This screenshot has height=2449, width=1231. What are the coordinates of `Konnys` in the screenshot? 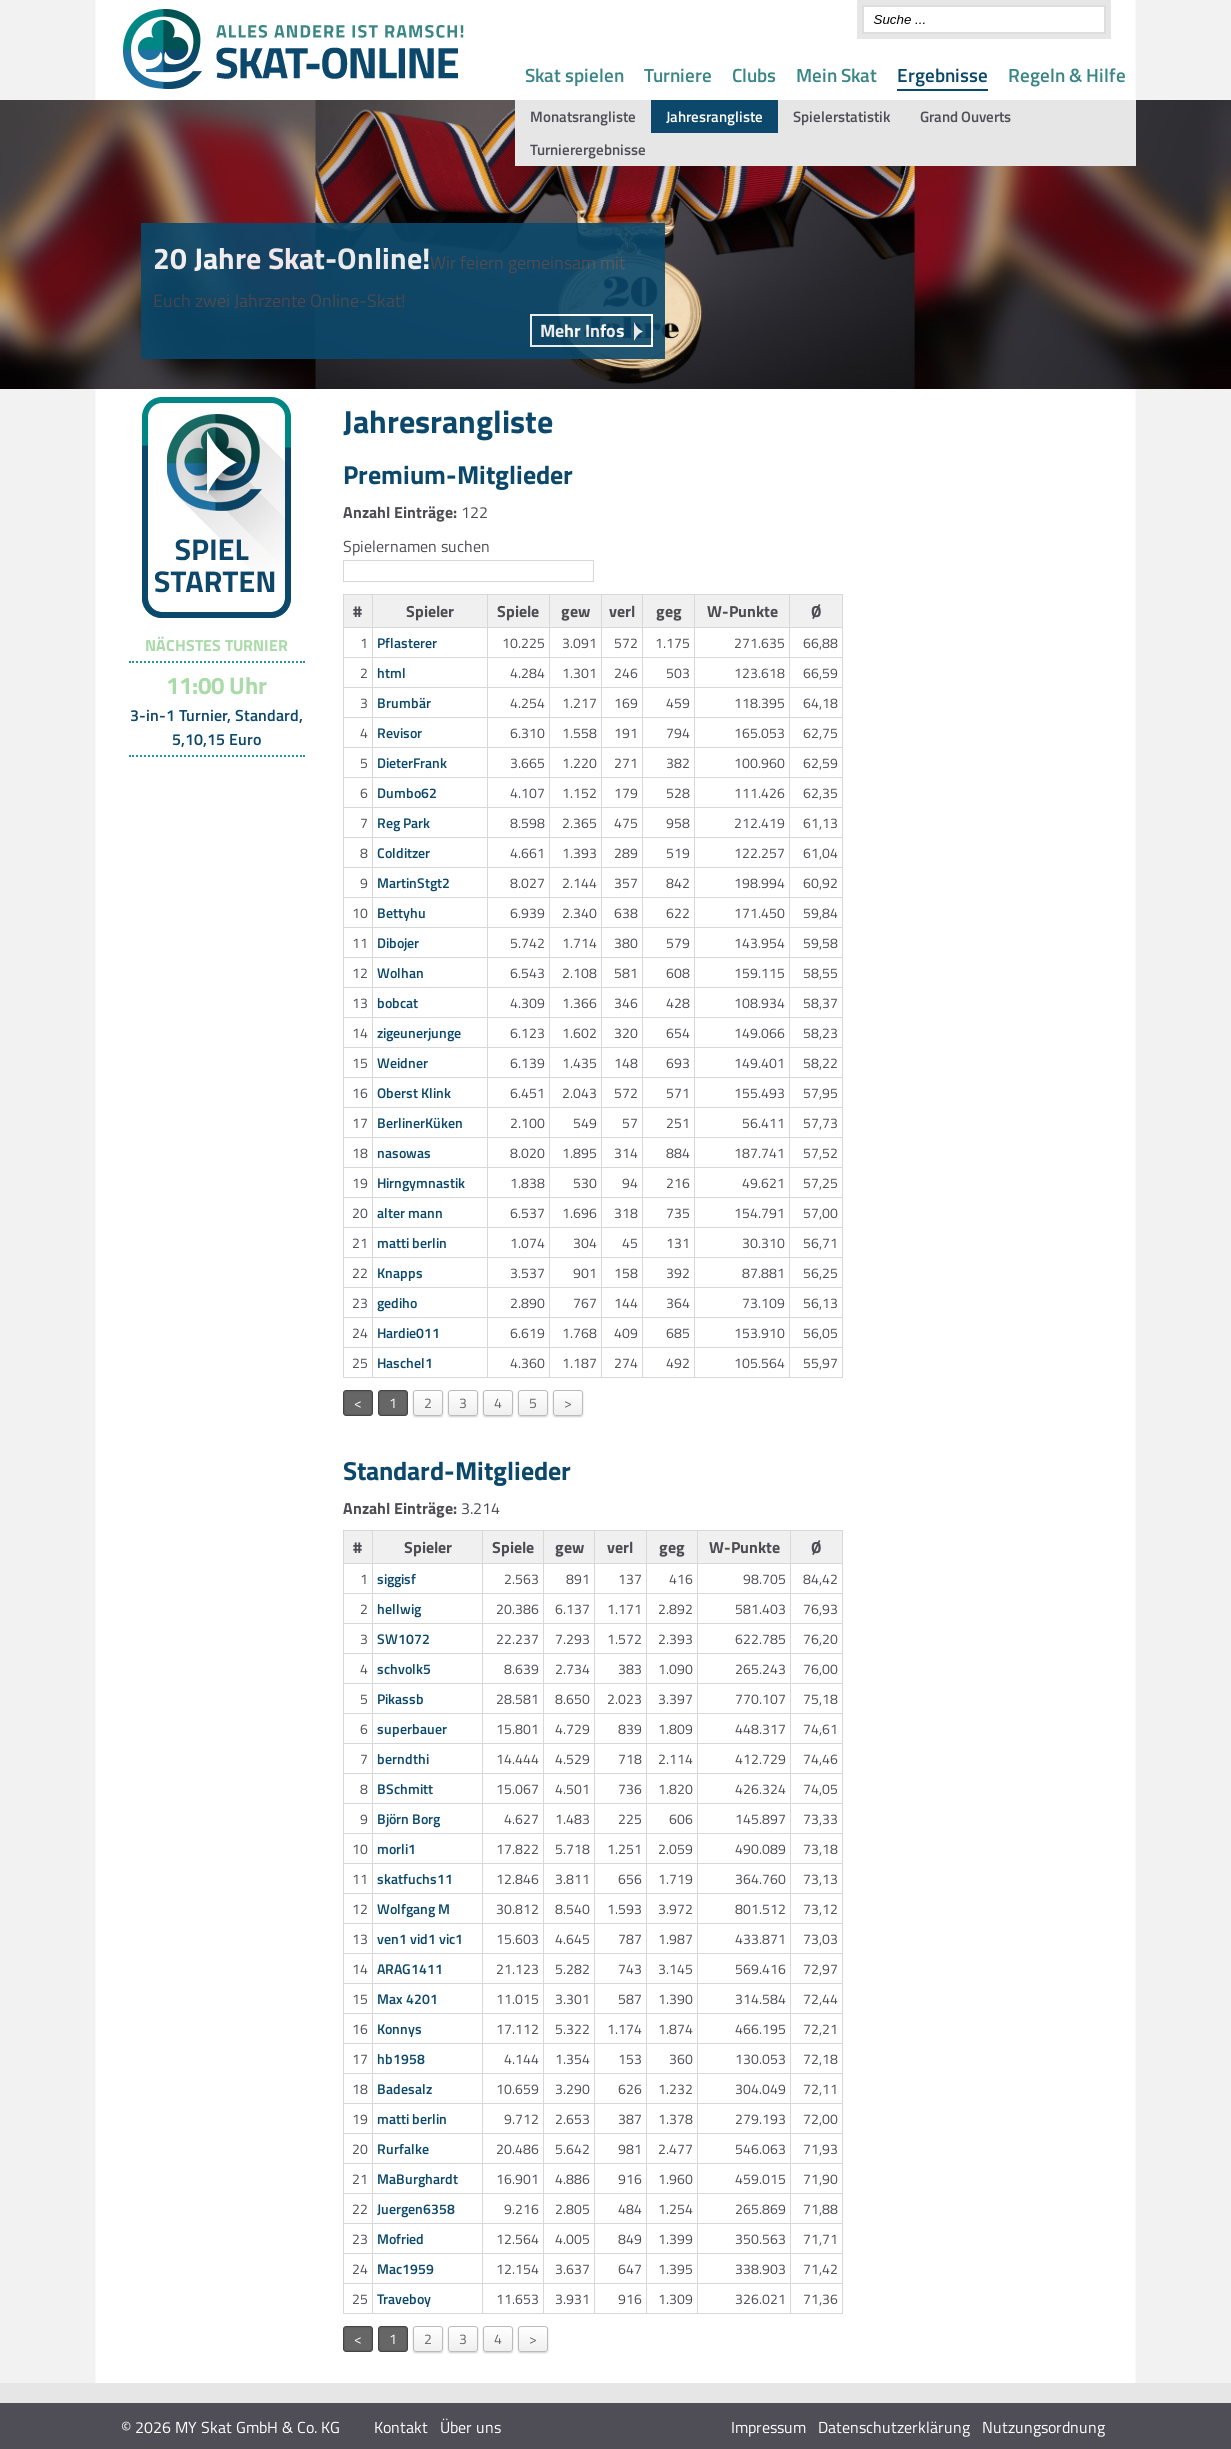 It's located at (399, 2028).